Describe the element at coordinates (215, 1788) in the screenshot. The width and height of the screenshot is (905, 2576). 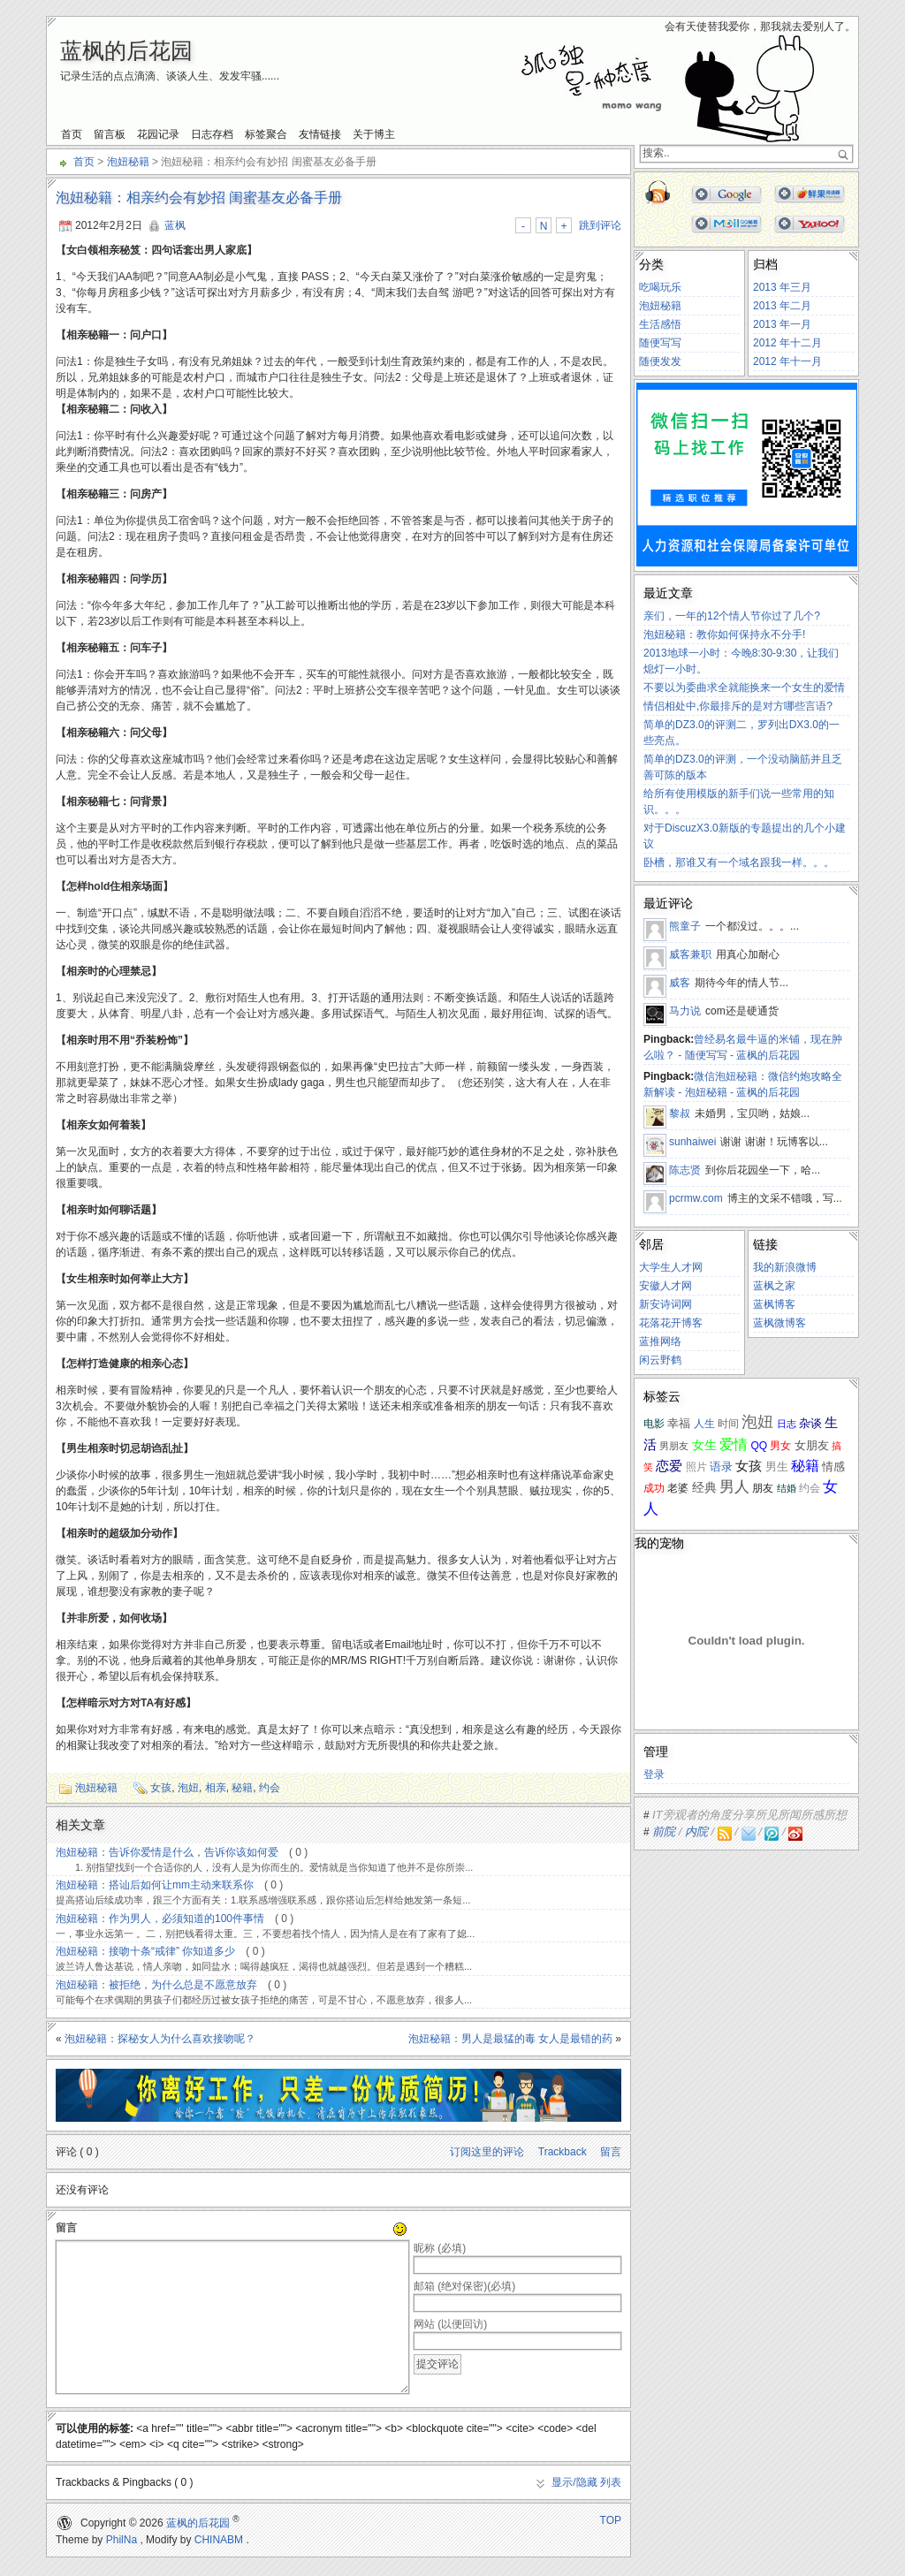
I see `相亲` at that location.